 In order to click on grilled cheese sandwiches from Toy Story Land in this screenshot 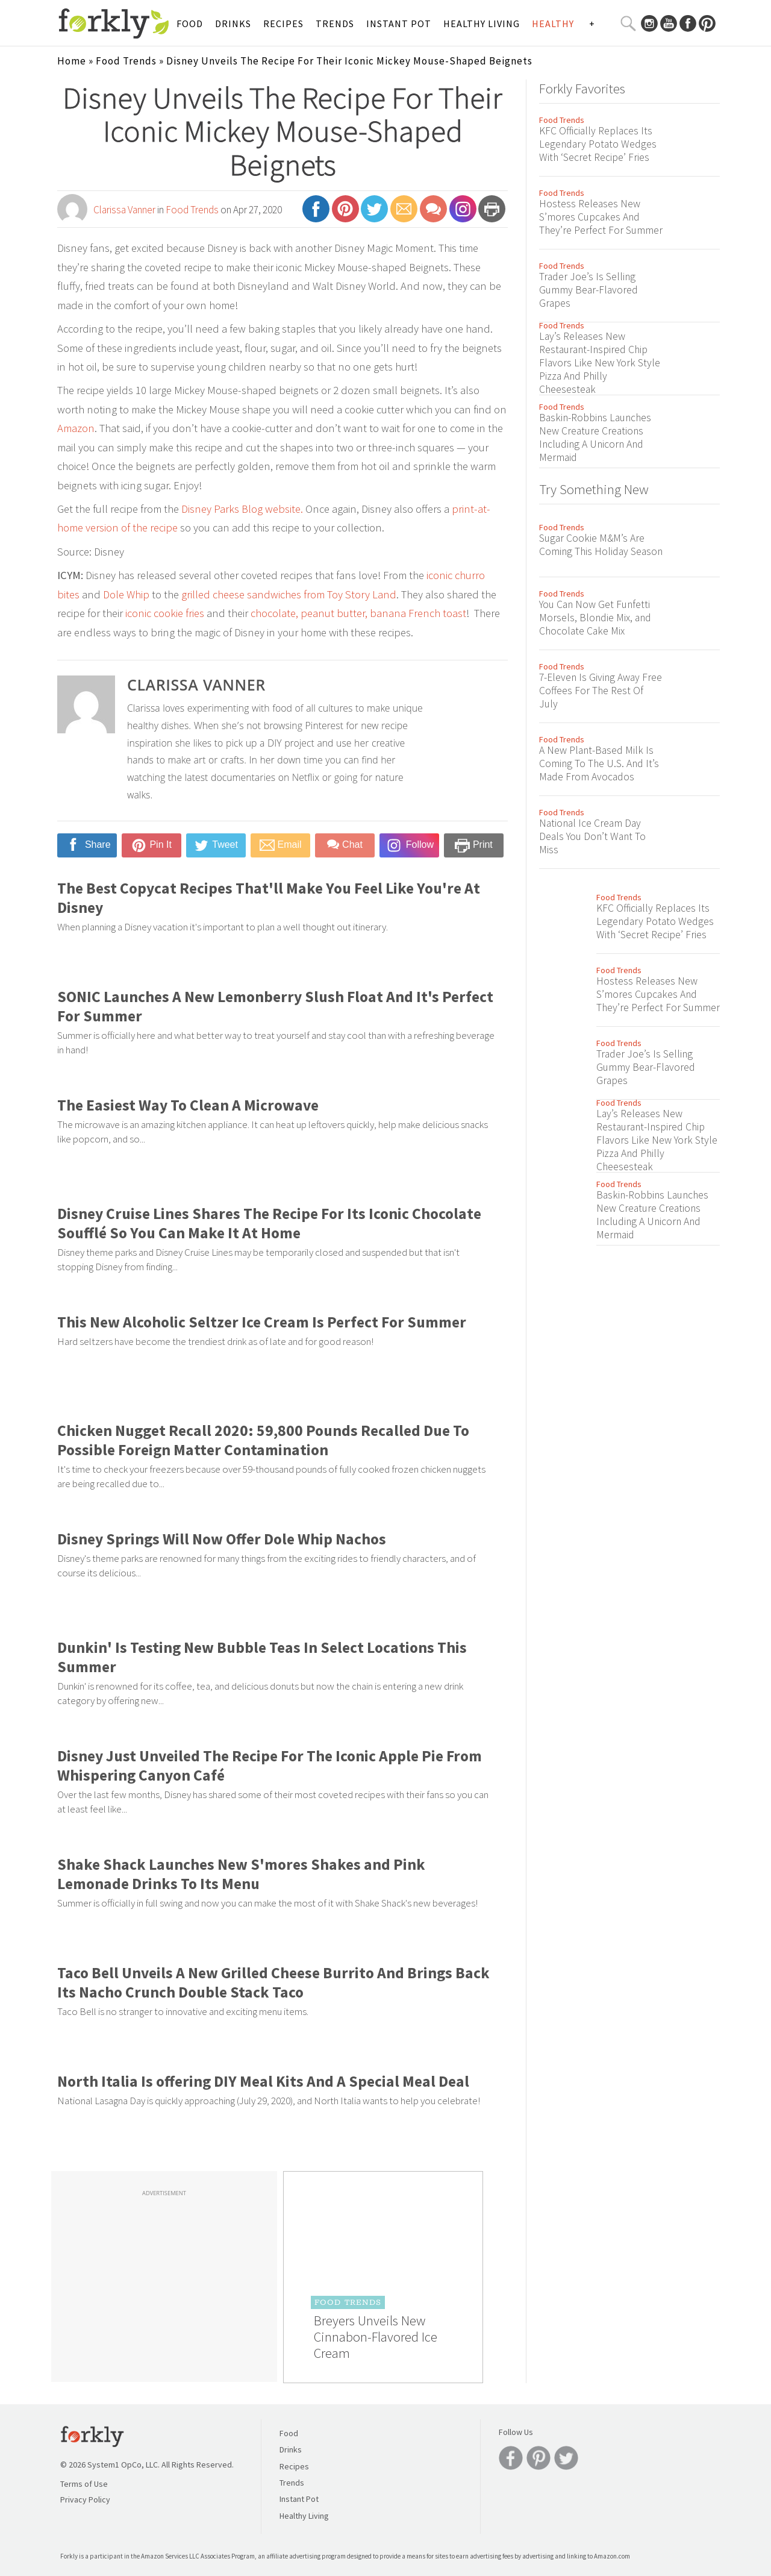, I will do `click(288, 594)`.